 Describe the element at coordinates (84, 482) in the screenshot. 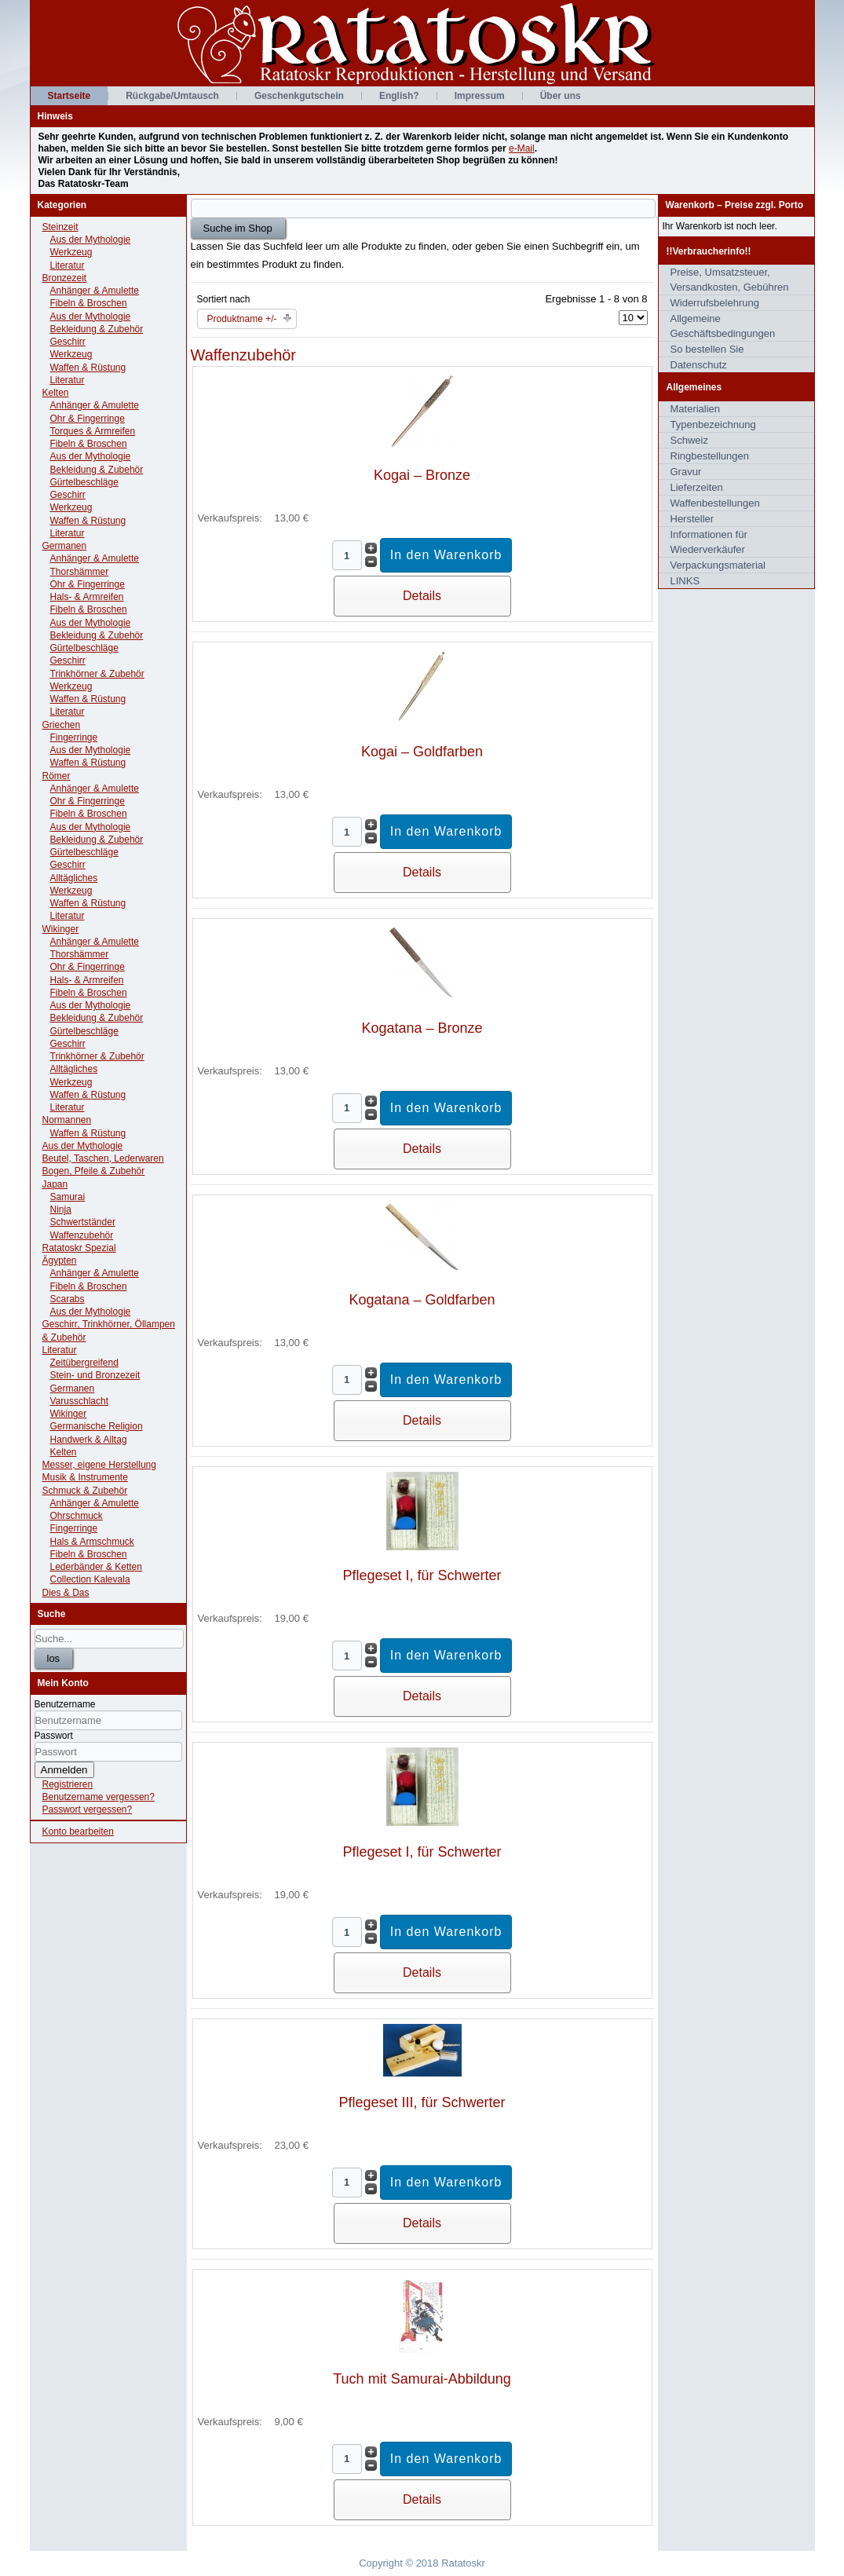

I see `Gürtelbeschläge` at that location.